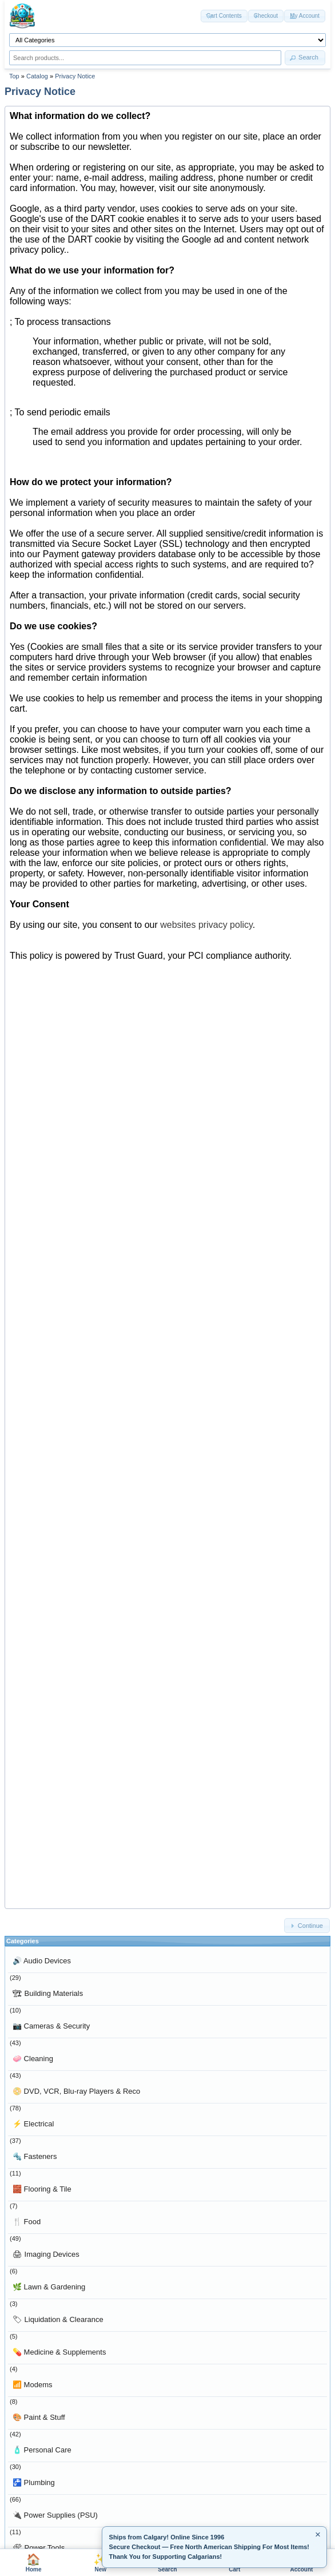 The image size is (335, 2576). What do you see at coordinates (42, 1960) in the screenshot?
I see `Audio Devices` at bounding box center [42, 1960].